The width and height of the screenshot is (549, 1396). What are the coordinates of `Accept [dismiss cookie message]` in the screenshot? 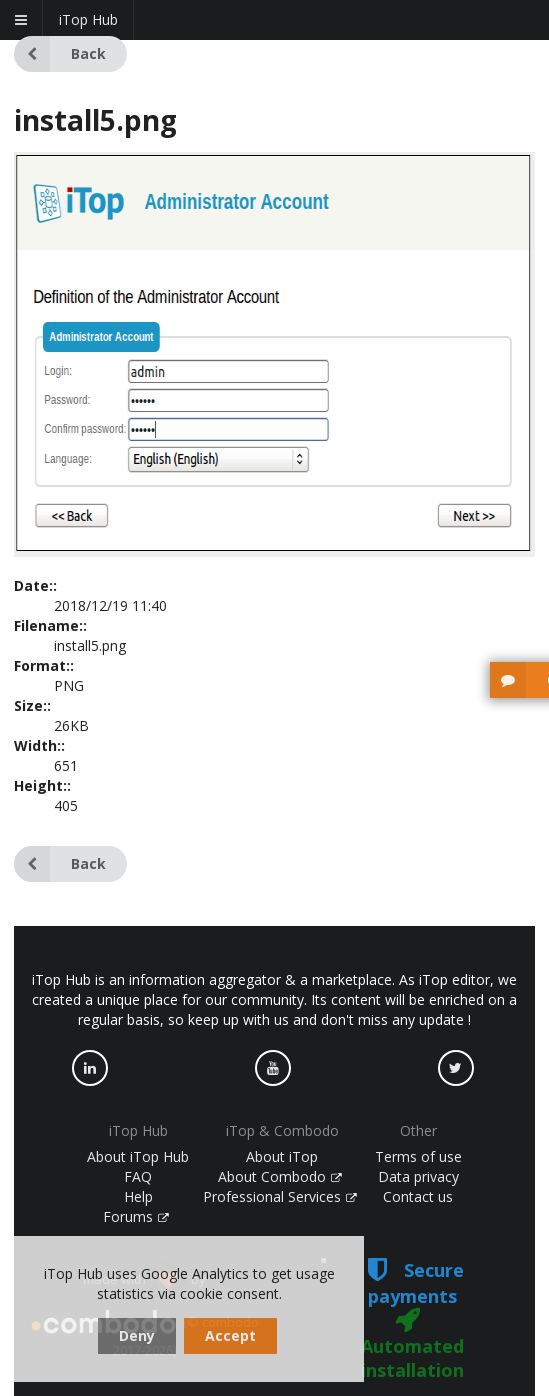 It's located at (230, 1335).